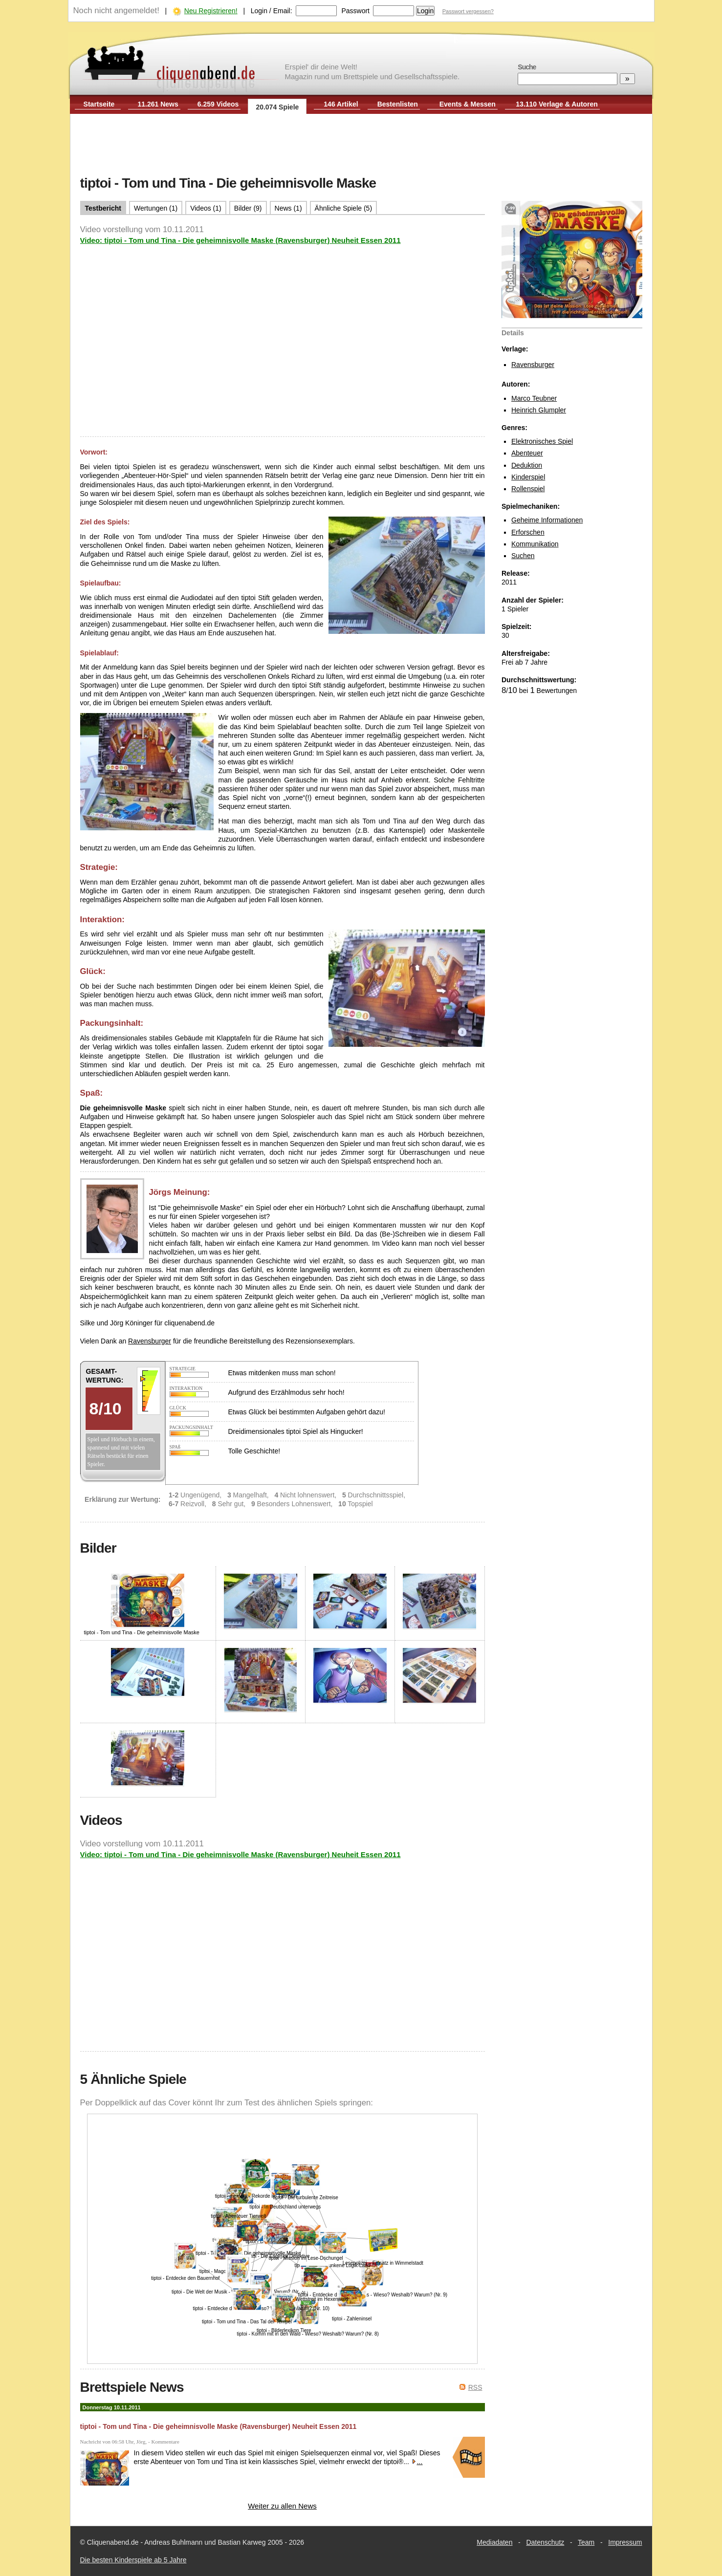  Describe the element at coordinates (205, 208) in the screenshot. I see `Videos (1)` at that location.